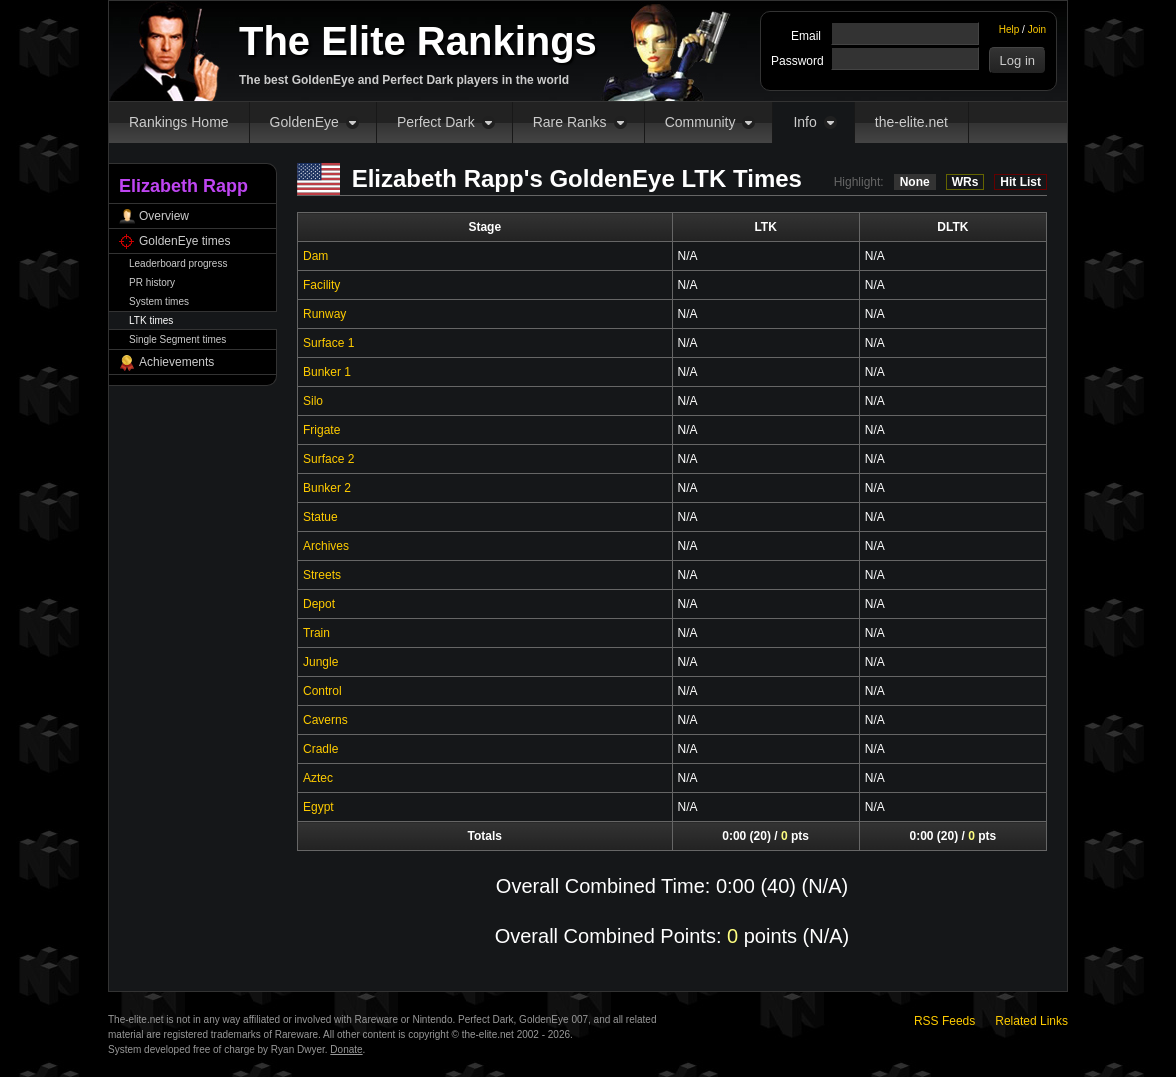 This screenshot has width=1176, height=1077. What do you see at coordinates (1037, 29) in the screenshot?
I see `Join` at bounding box center [1037, 29].